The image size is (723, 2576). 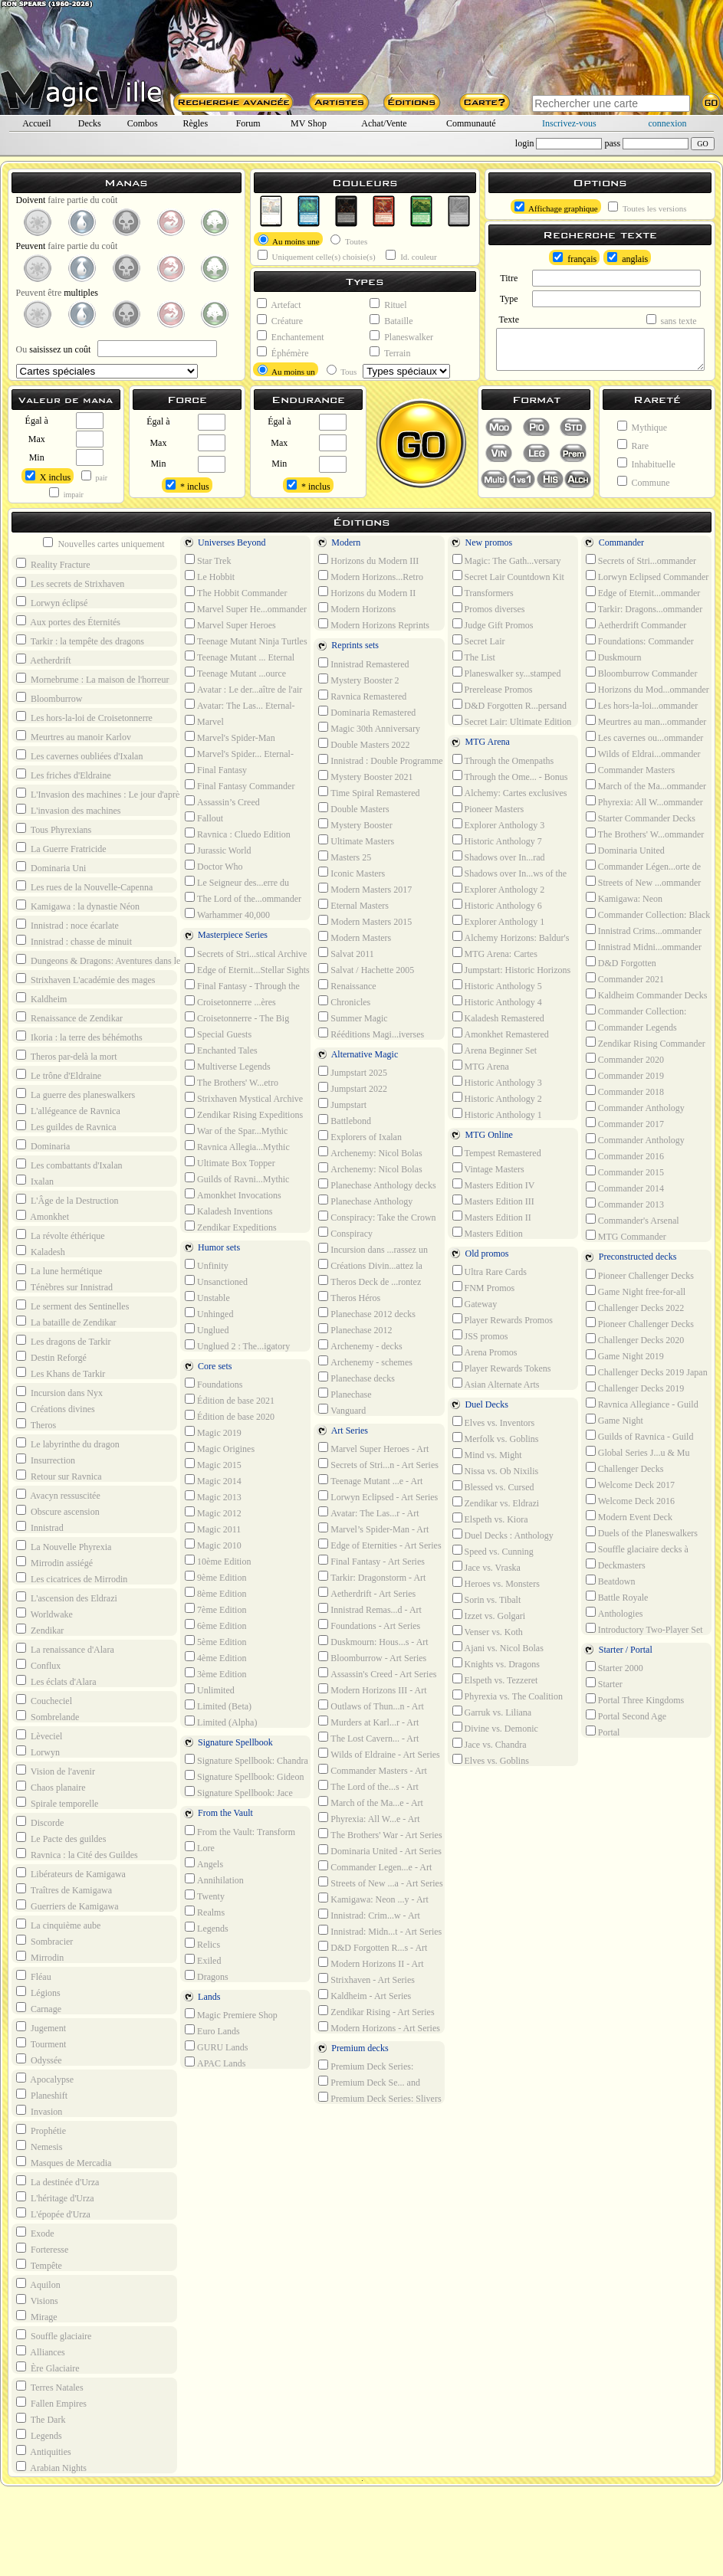 I want to click on Guerriers de Kamigawa, so click(x=67, y=1905).